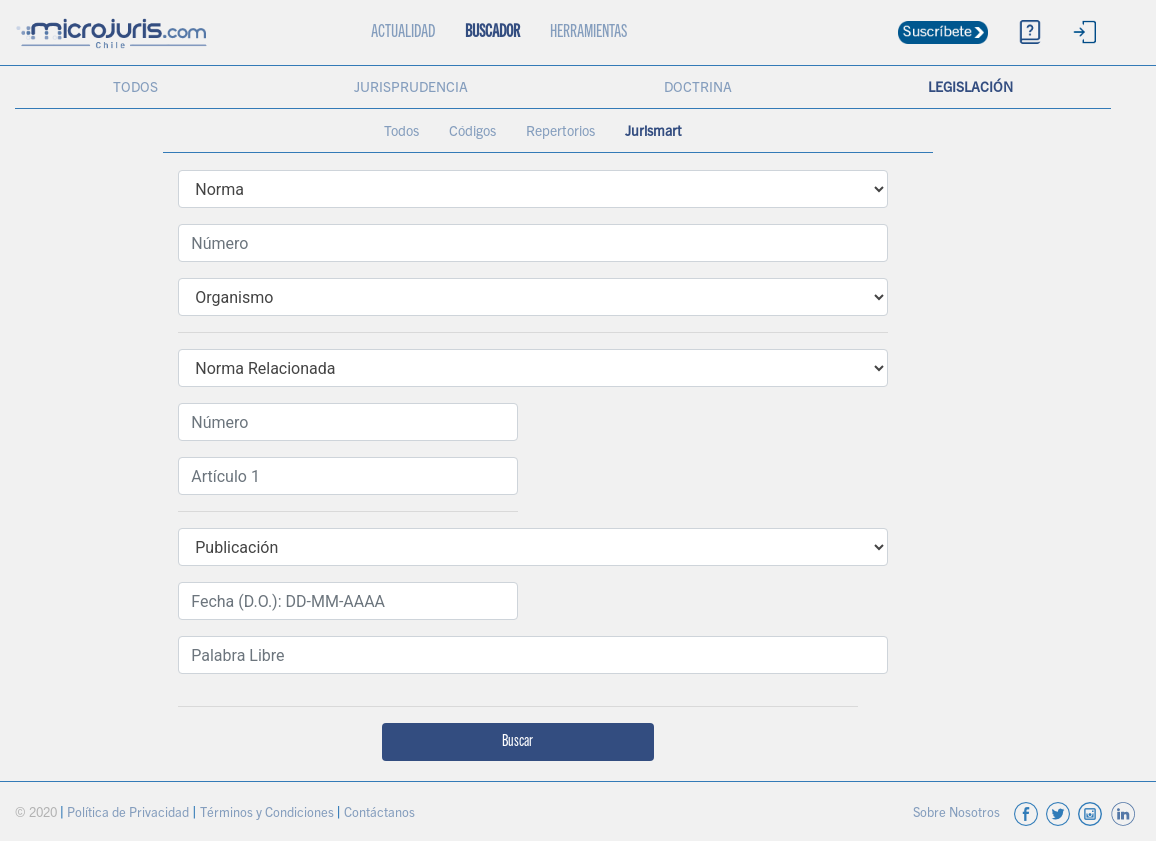 Image resolution: width=1156 pixels, height=841 pixels. I want to click on Buscar, so click(517, 742).